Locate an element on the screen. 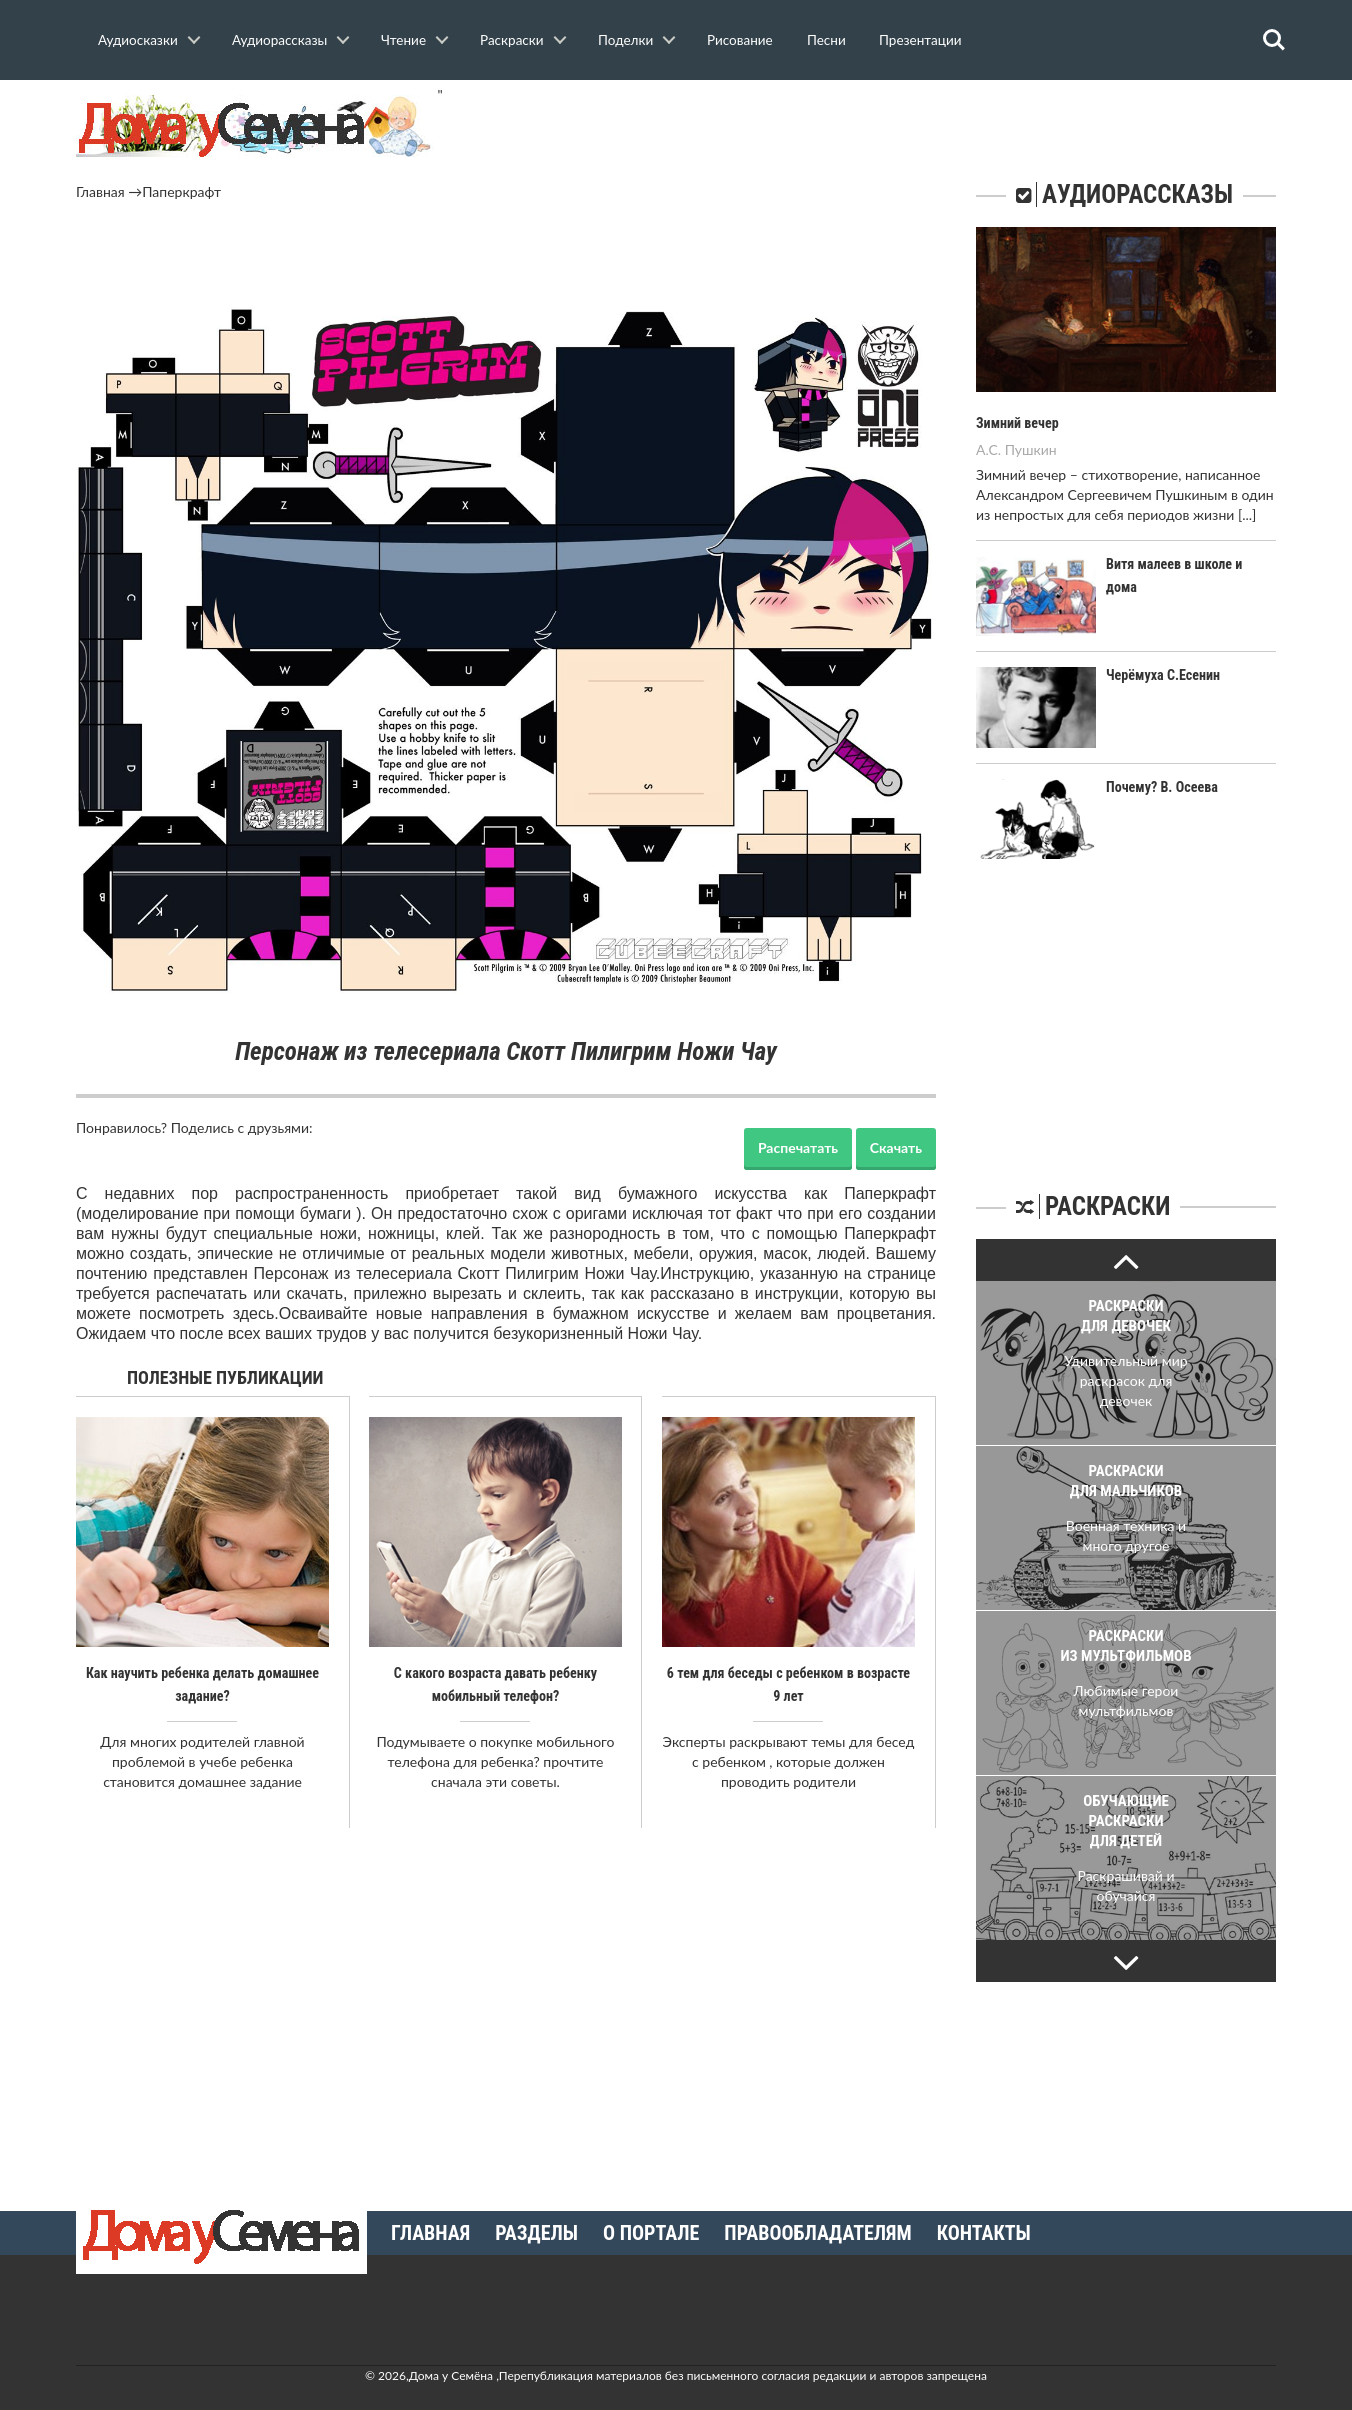  Паперкрафт is located at coordinates (181, 191).